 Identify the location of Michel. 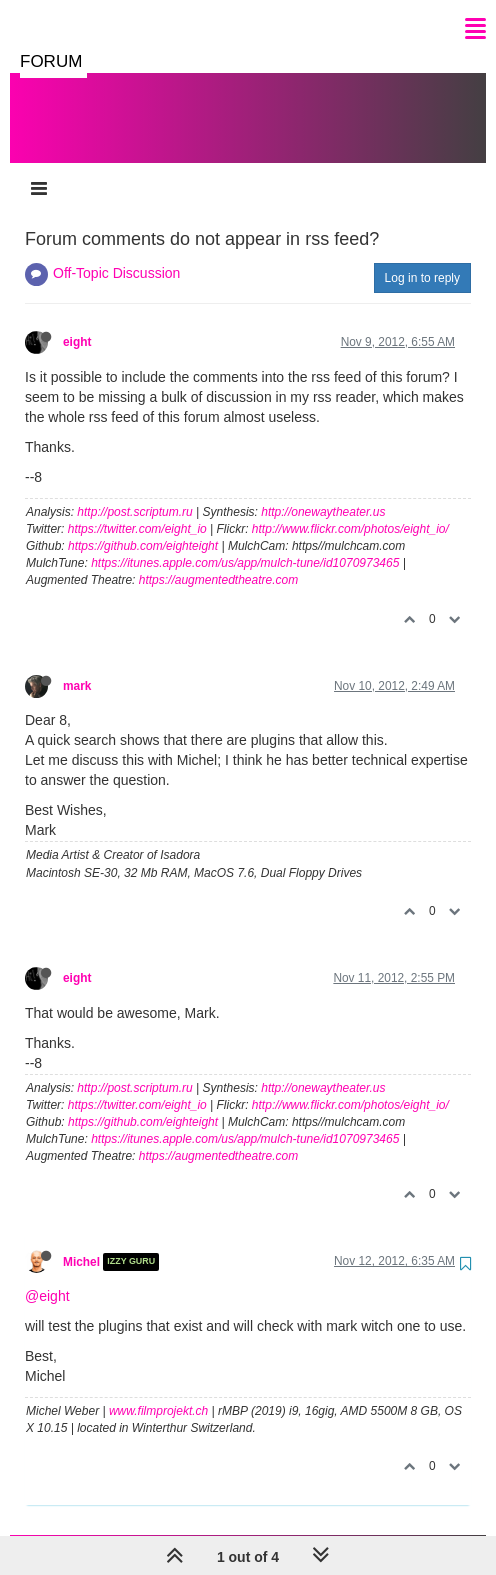
(81, 1242).